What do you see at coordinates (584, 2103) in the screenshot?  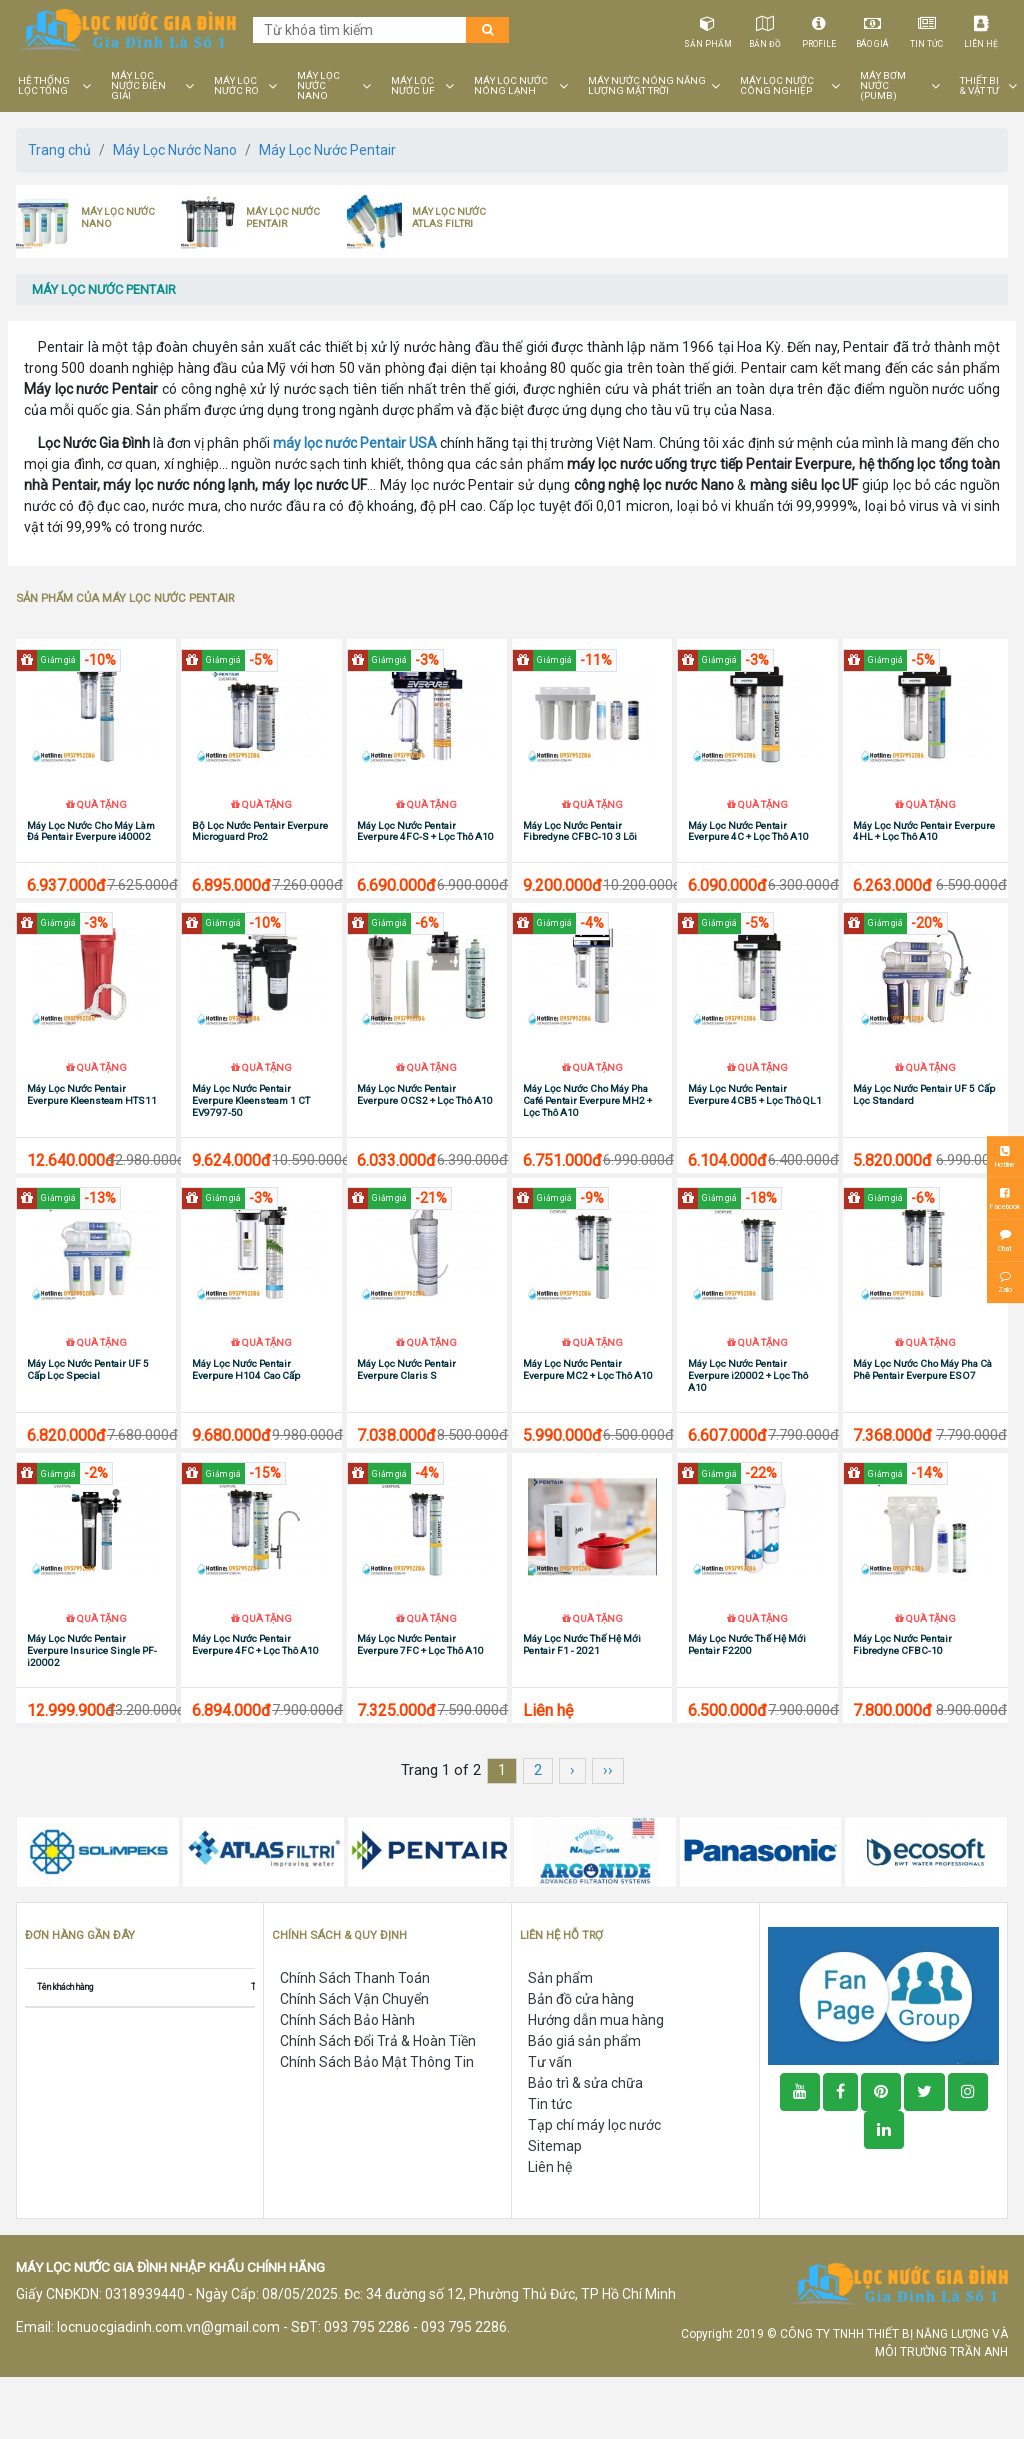 I see `Báo giá sản phẩm` at bounding box center [584, 2103].